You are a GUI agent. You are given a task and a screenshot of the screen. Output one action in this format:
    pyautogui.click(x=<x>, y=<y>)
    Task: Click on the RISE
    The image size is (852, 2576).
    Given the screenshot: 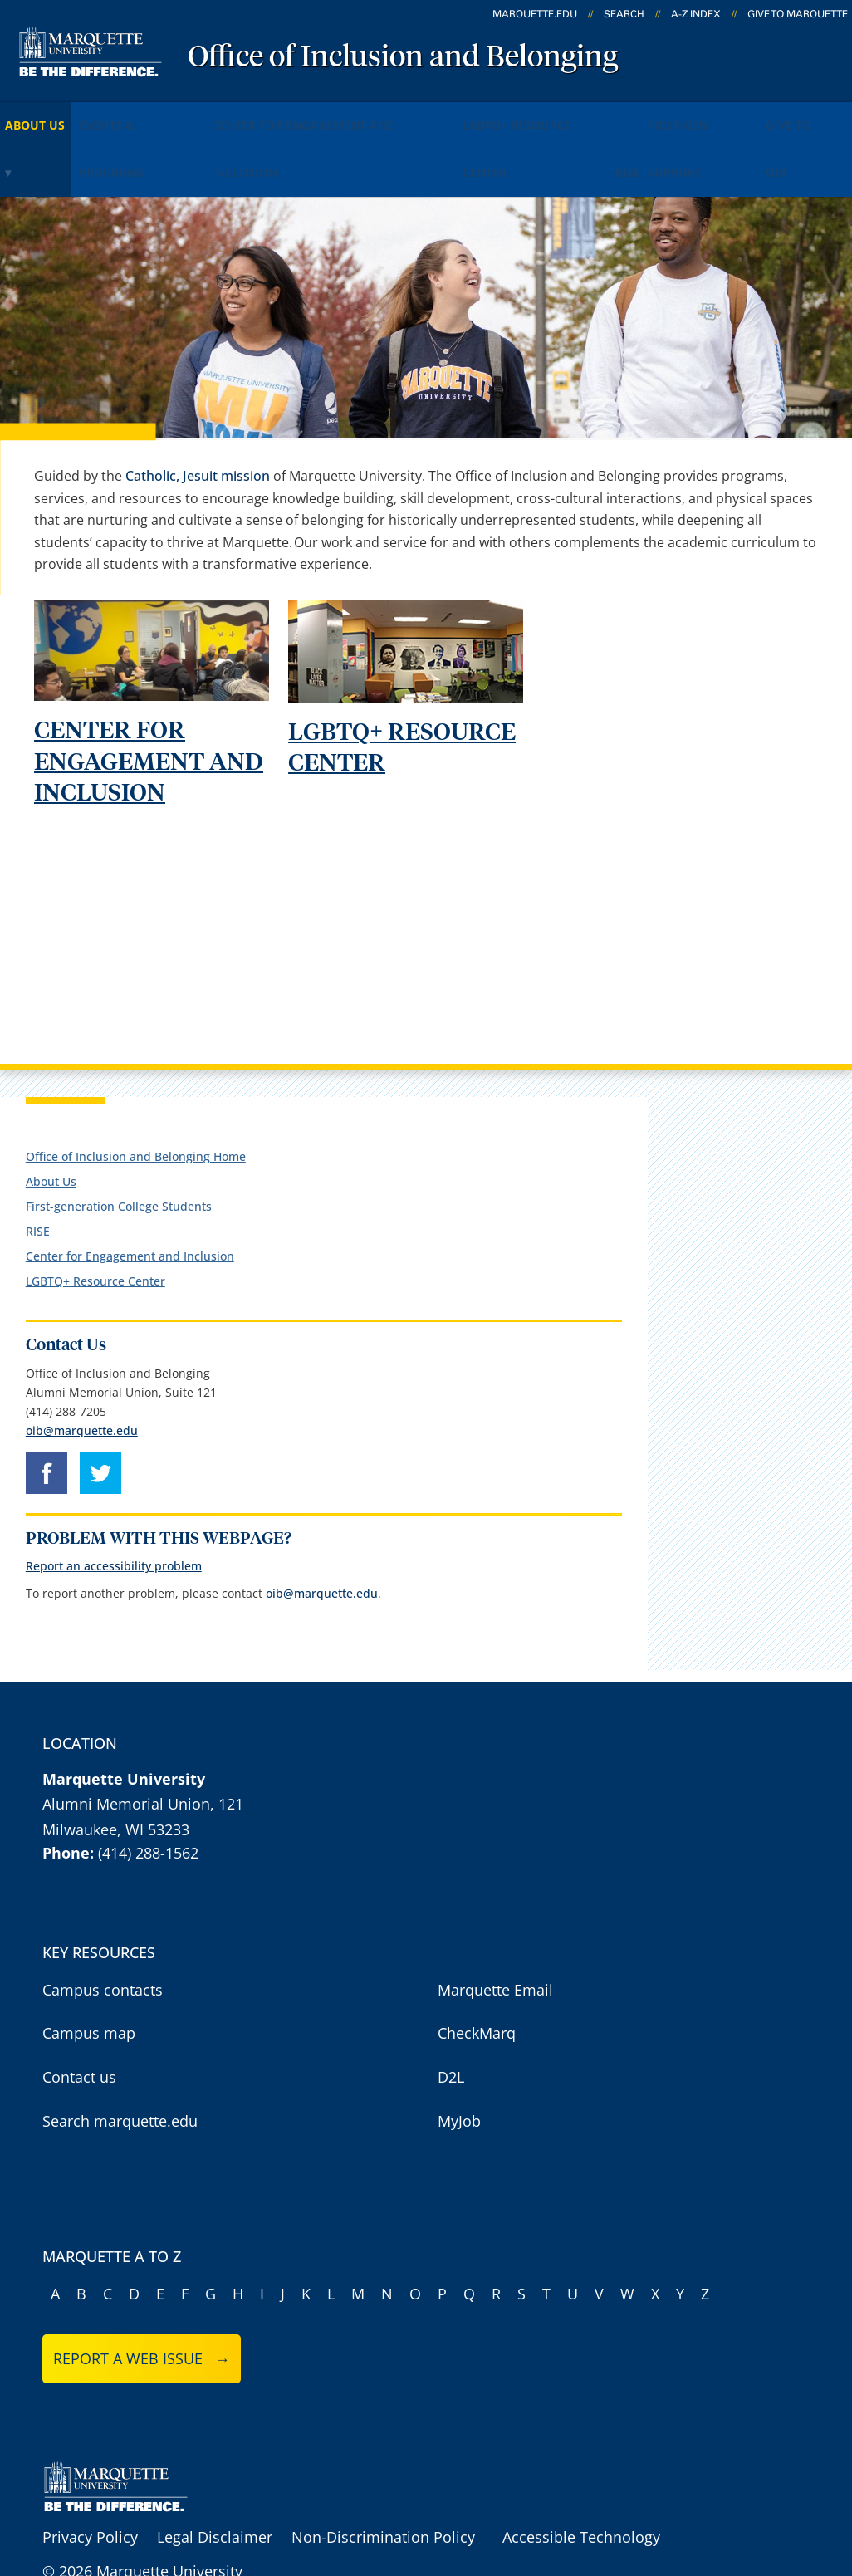 What is the action you would take?
    pyautogui.click(x=750, y=115)
    